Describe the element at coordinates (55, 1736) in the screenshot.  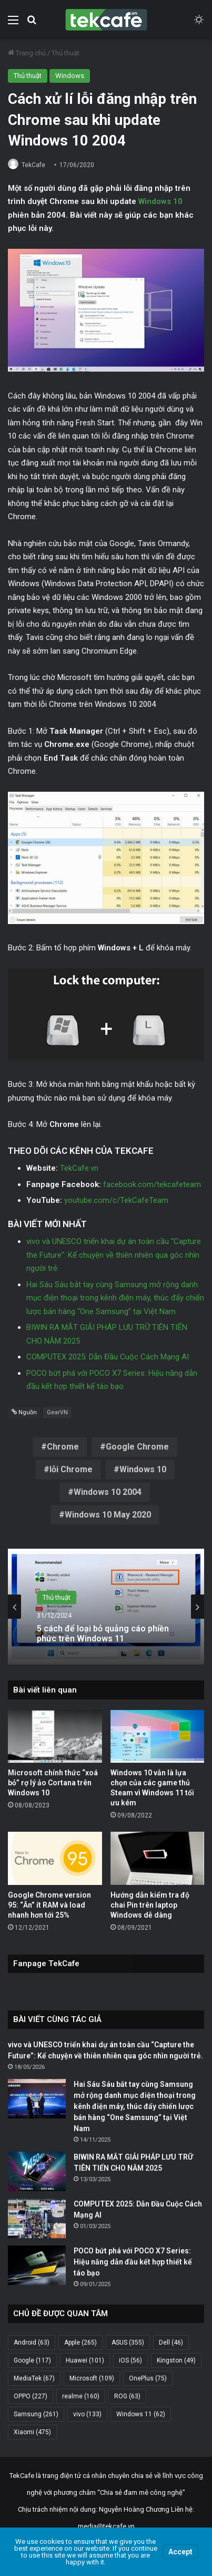
I see `[Microsoft chính thức “xoá bỏ” rợ lý ảo Cortana trên Windows 10]` at that location.